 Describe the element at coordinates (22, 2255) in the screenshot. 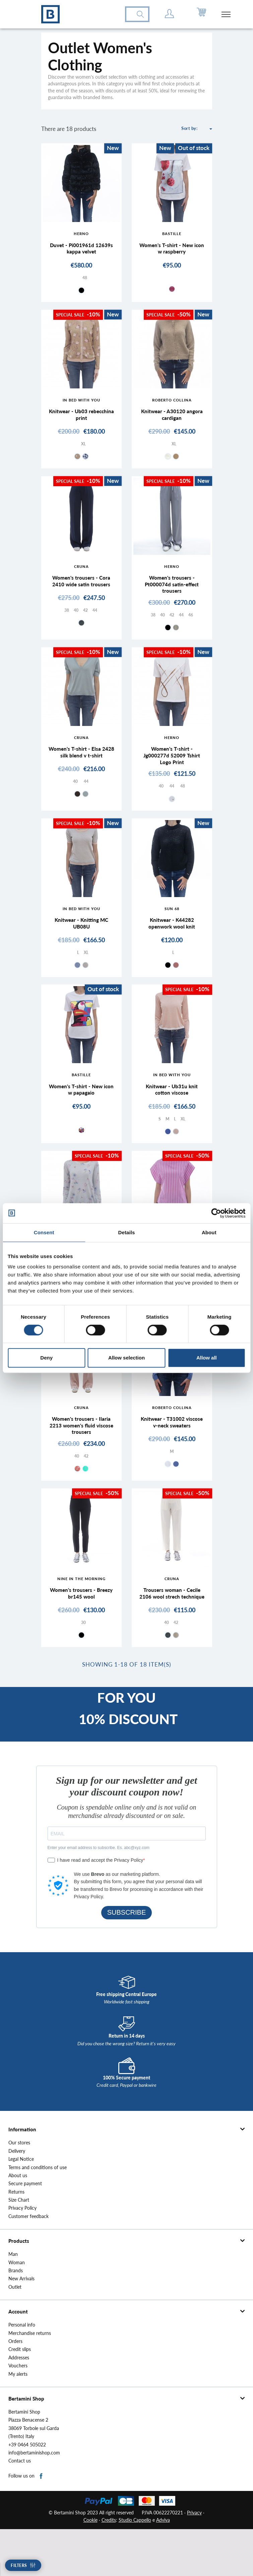

I see `Privacy Policy` at that location.